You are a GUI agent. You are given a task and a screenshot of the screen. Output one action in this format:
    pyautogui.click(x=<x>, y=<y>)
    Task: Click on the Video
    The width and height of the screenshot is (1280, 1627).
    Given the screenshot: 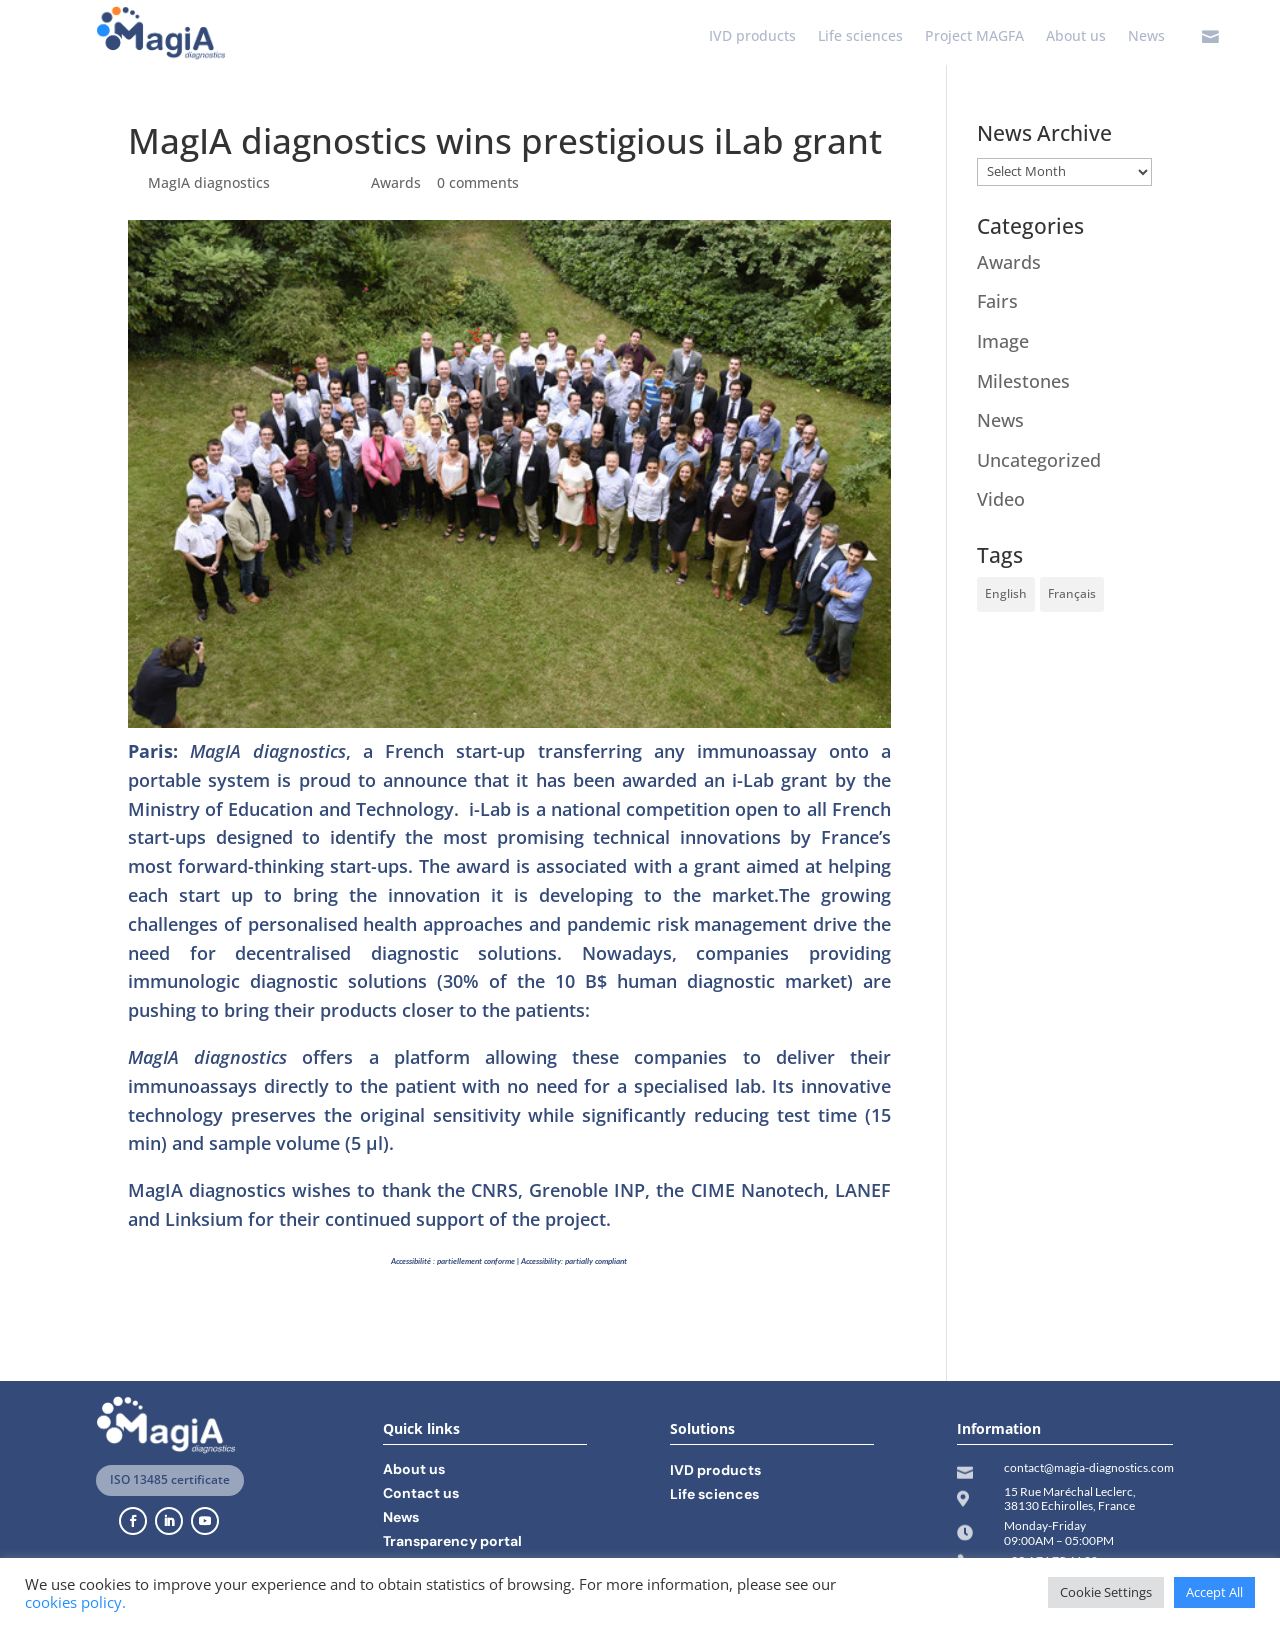 What is the action you would take?
    pyautogui.click(x=1001, y=499)
    